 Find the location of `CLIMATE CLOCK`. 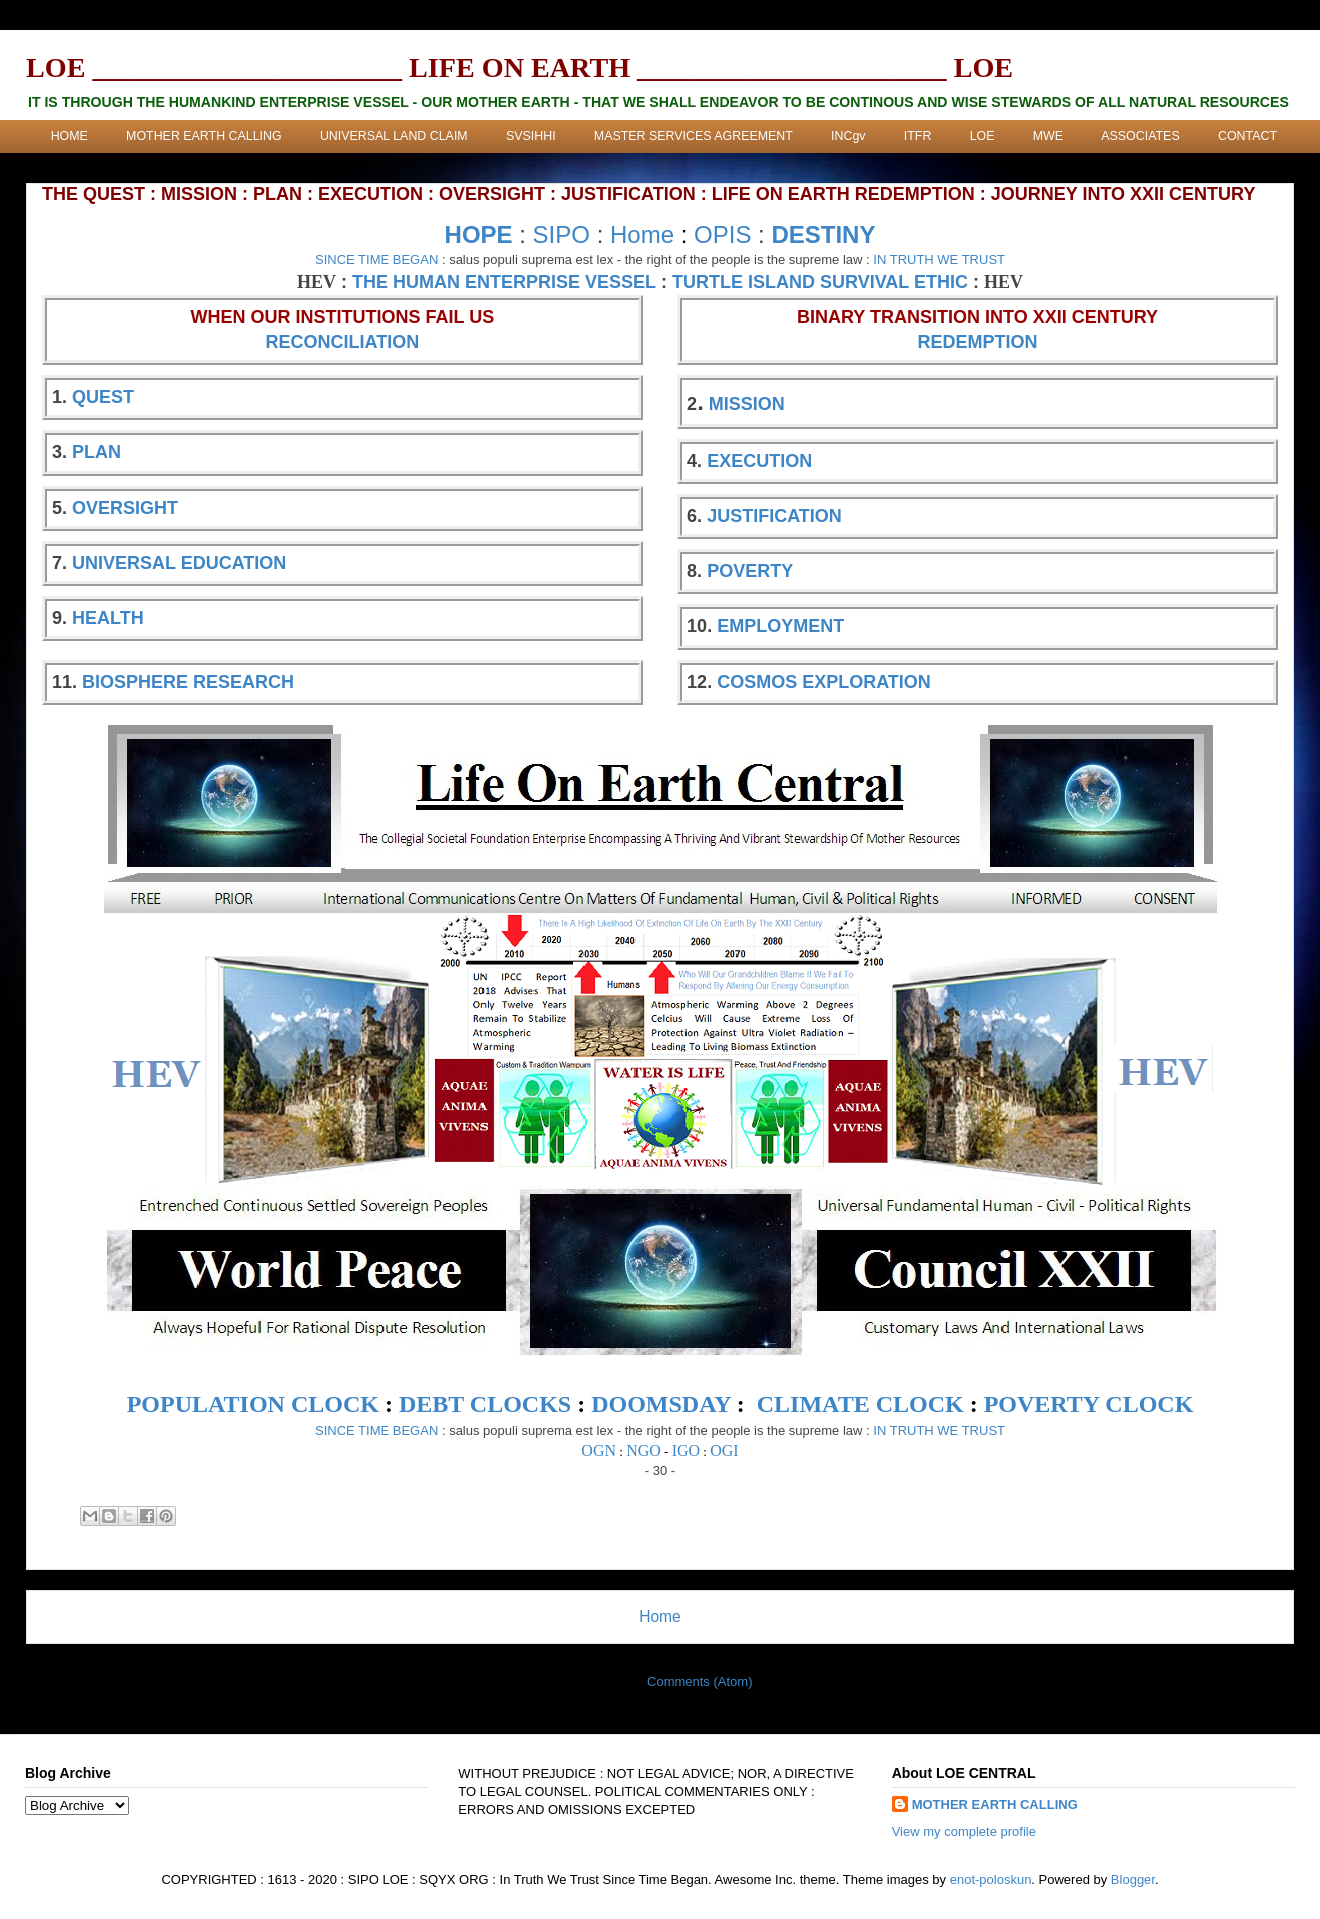

CLIMATE CLOCK is located at coordinates (860, 1404).